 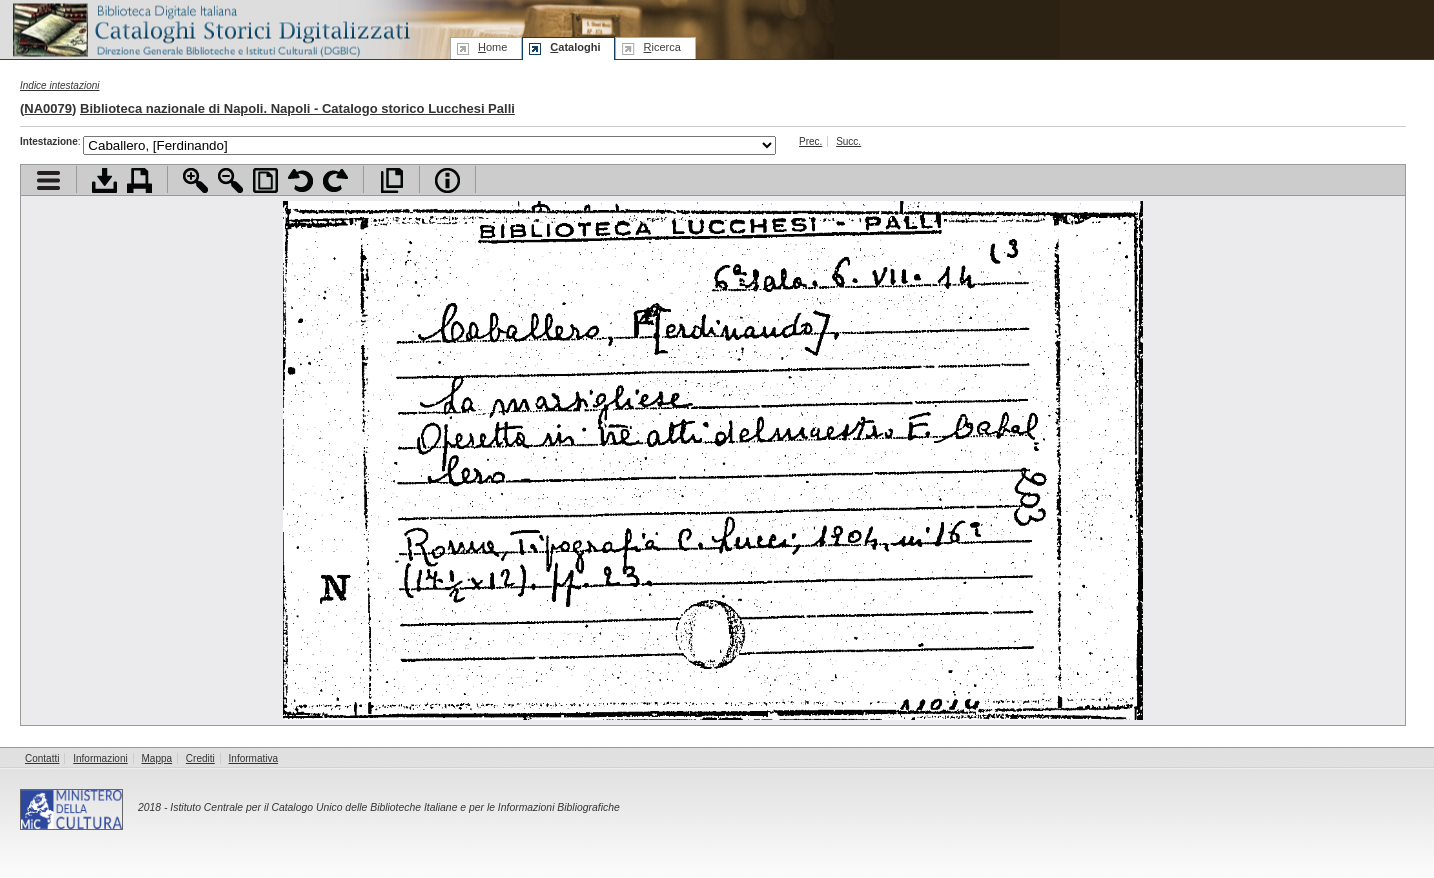 What do you see at coordinates (157, 758) in the screenshot?
I see `Mappa` at bounding box center [157, 758].